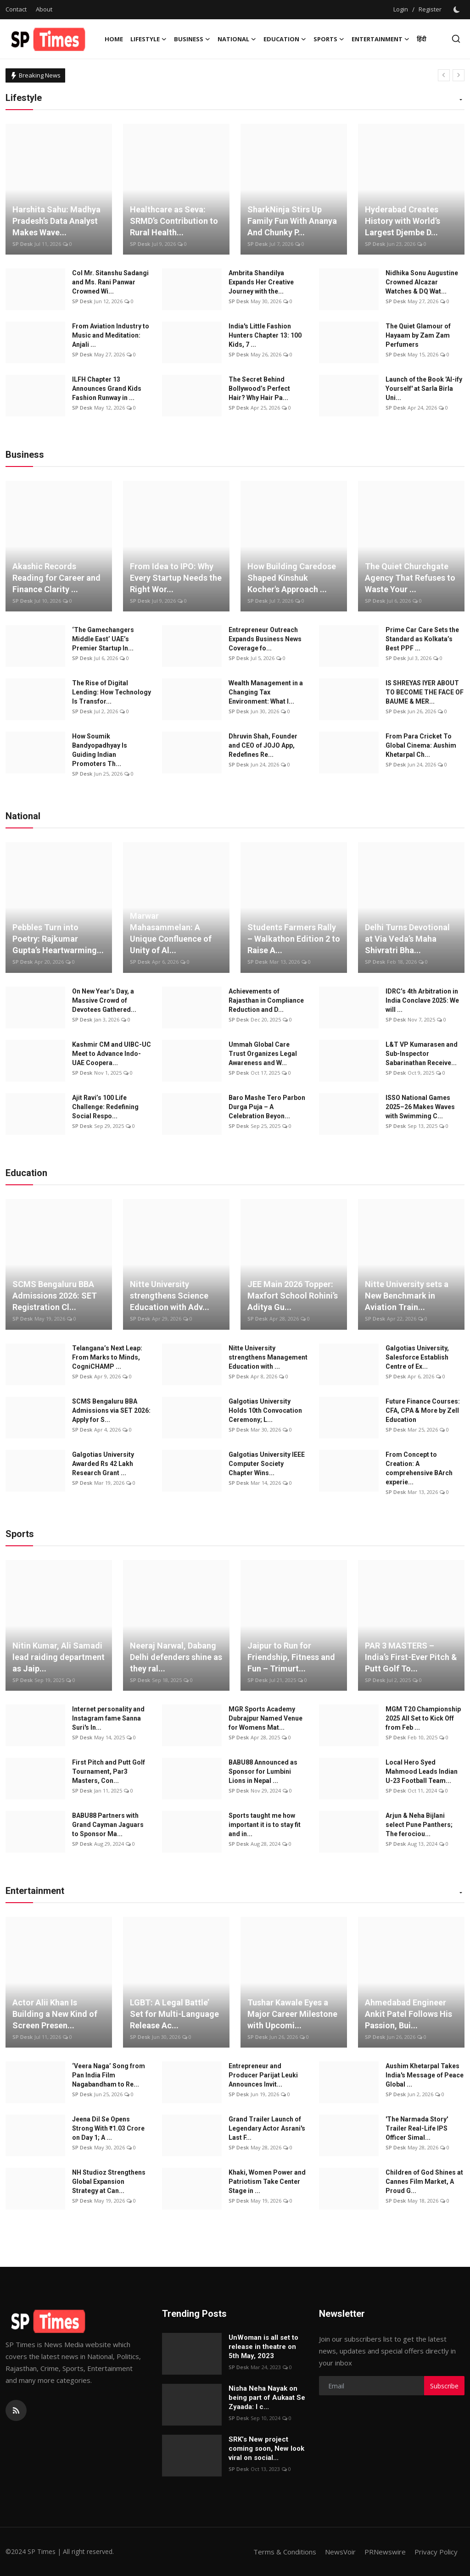  Describe the element at coordinates (425, 692) in the screenshot. I see `IS SHREYAS IYER ABOUT TO BECOME THE FACE OF BAUME & MER...` at that location.